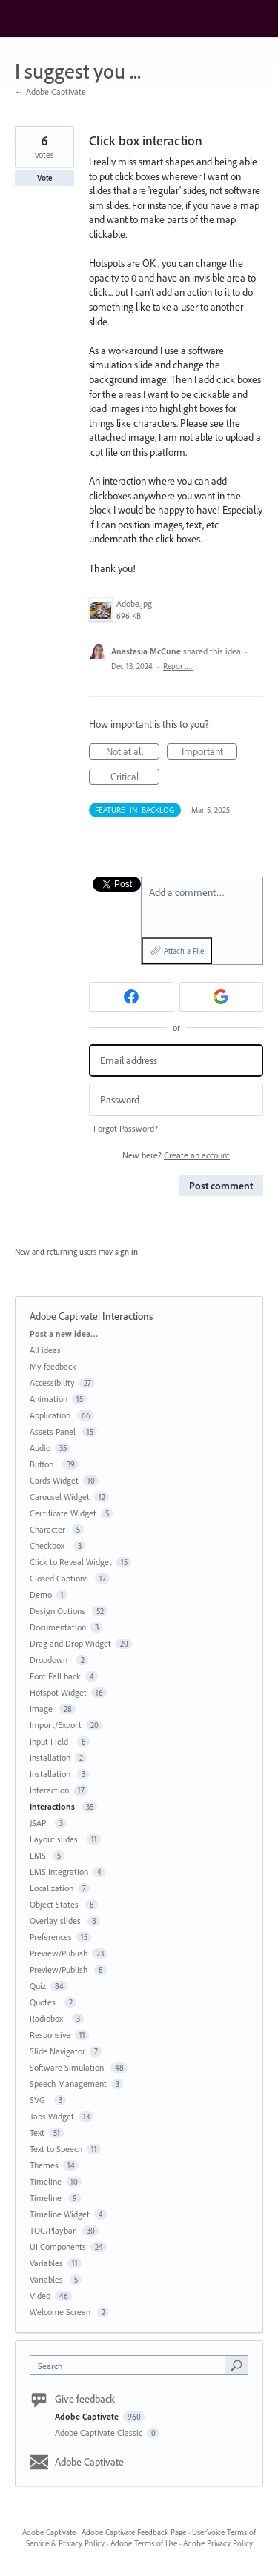 The width and height of the screenshot is (278, 2576). What do you see at coordinates (134, 2532) in the screenshot?
I see `Adobe Captivate Feedback Page` at bounding box center [134, 2532].